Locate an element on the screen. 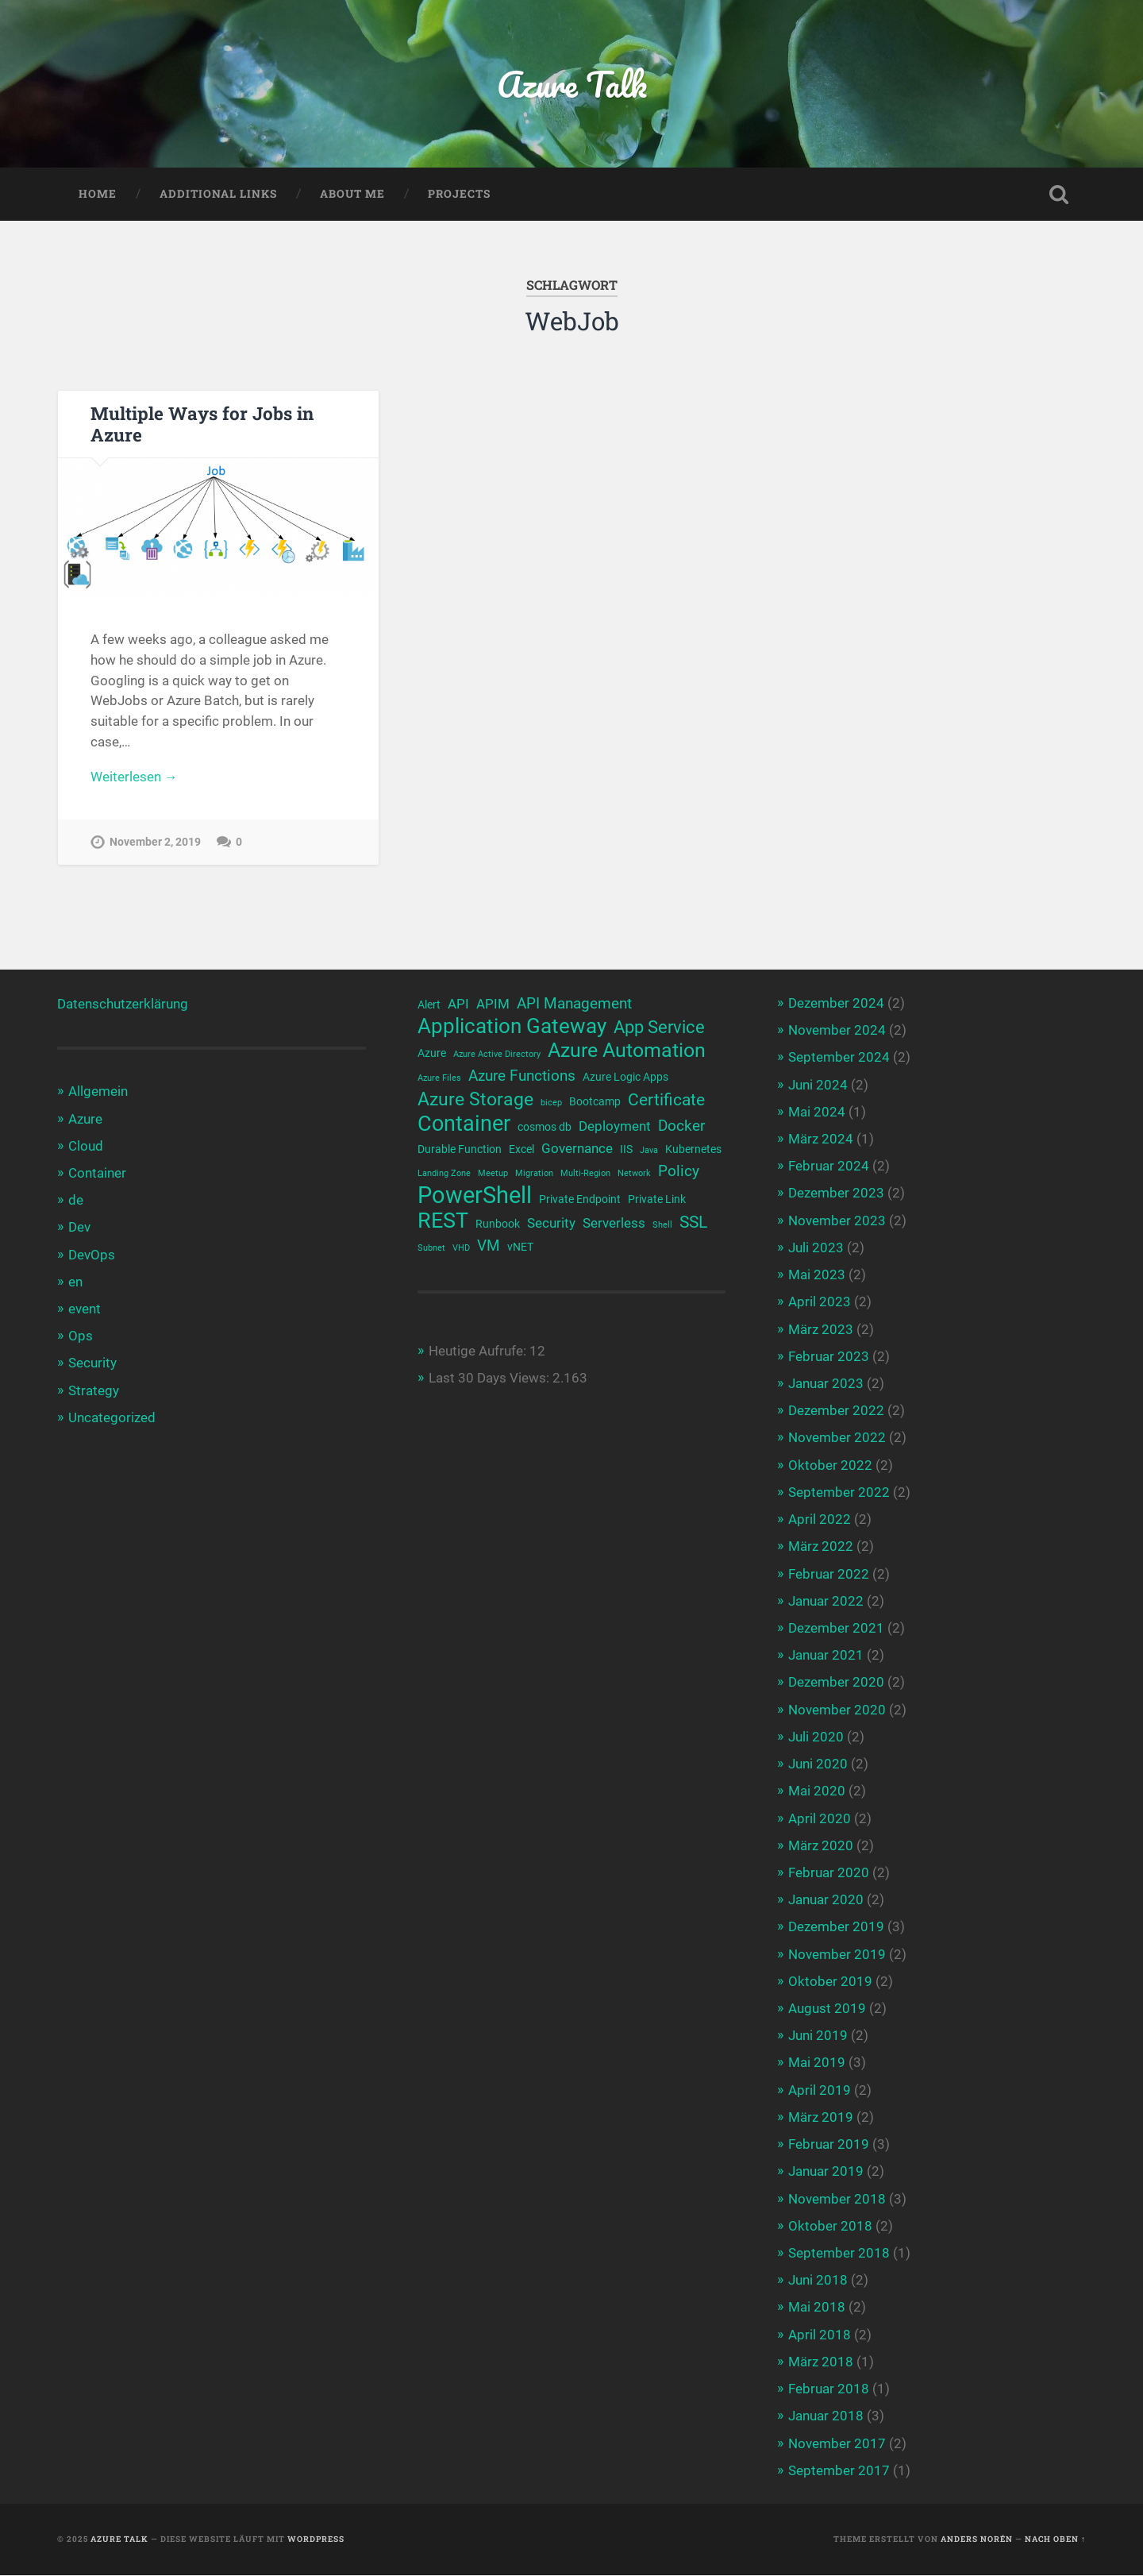 The image size is (1143, 2576). Januar 2019 is located at coordinates (826, 2172).